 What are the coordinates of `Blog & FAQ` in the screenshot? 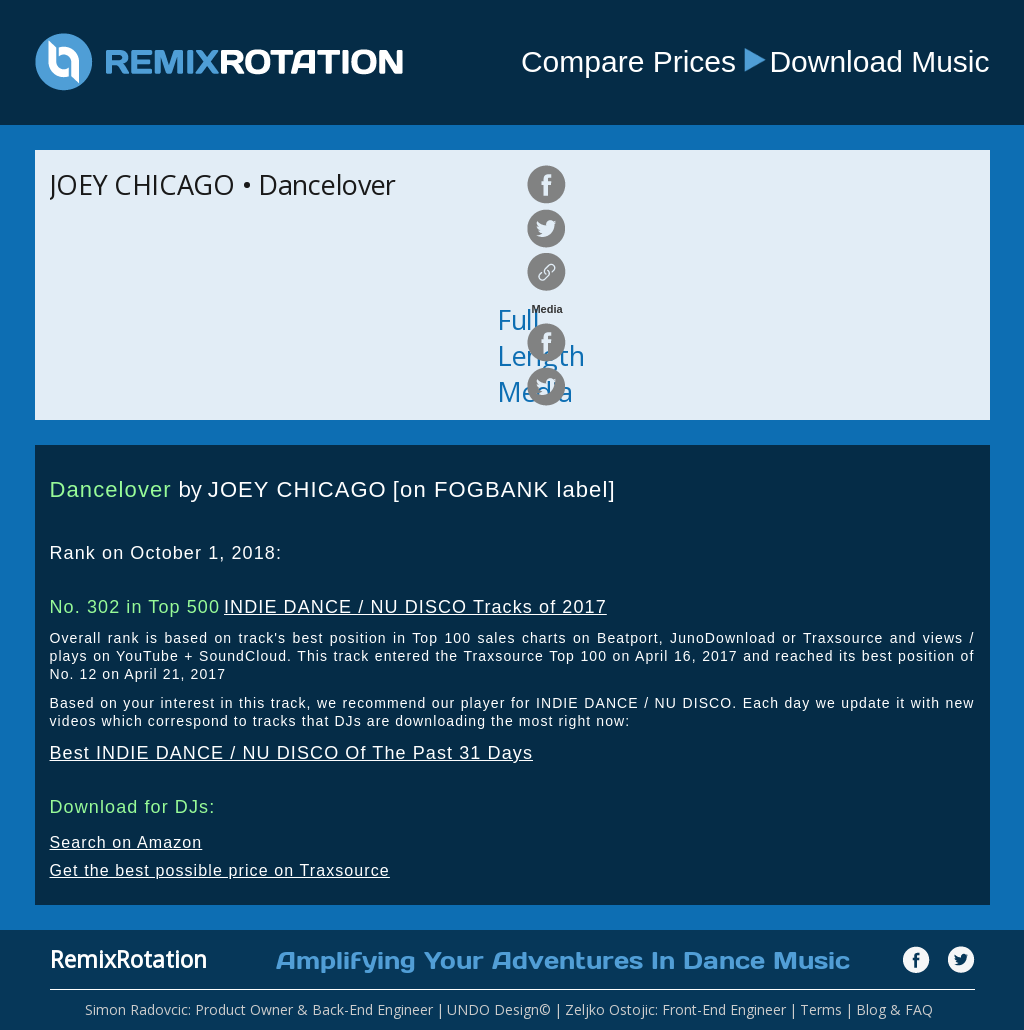 It's located at (894, 1009).